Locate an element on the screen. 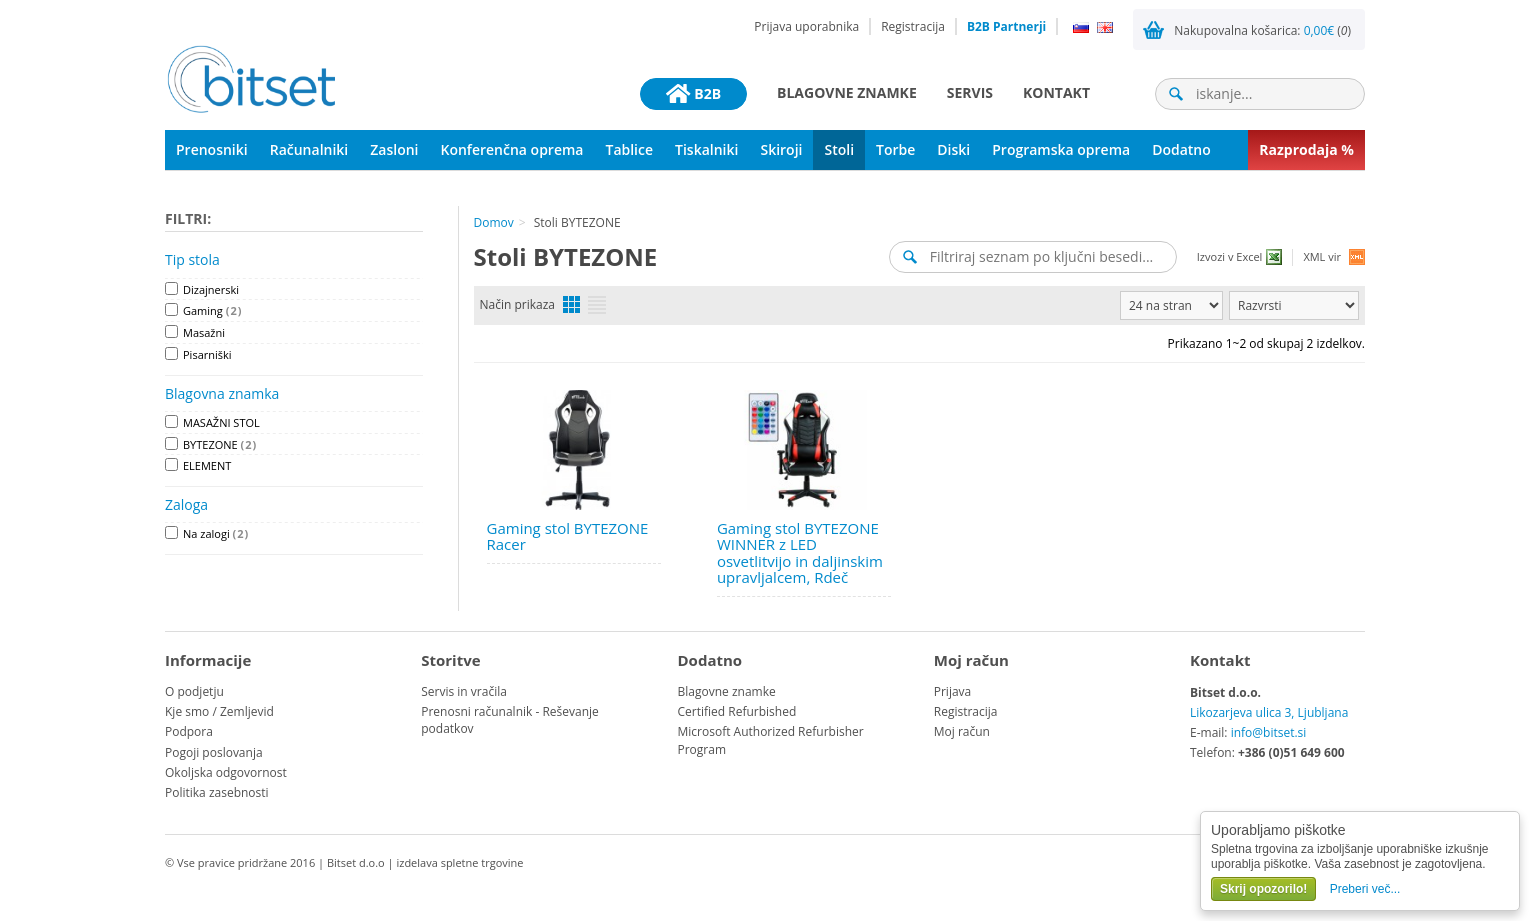 The width and height of the screenshot is (1530, 921). Diski is located at coordinates (953, 149).